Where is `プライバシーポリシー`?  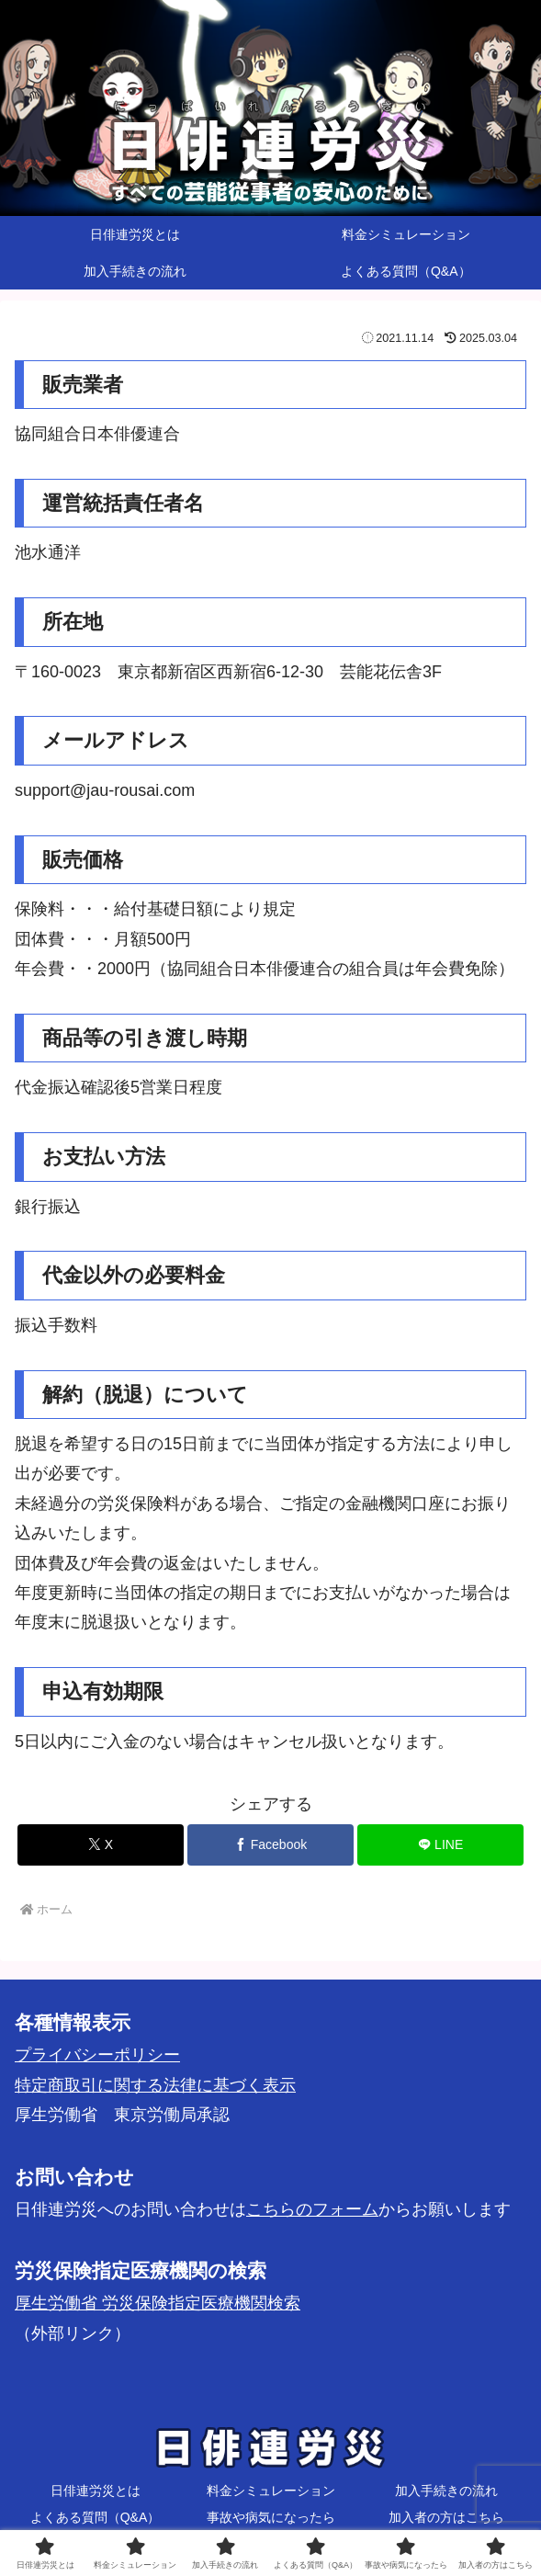 プライバシーポリシー is located at coordinates (97, 2055).